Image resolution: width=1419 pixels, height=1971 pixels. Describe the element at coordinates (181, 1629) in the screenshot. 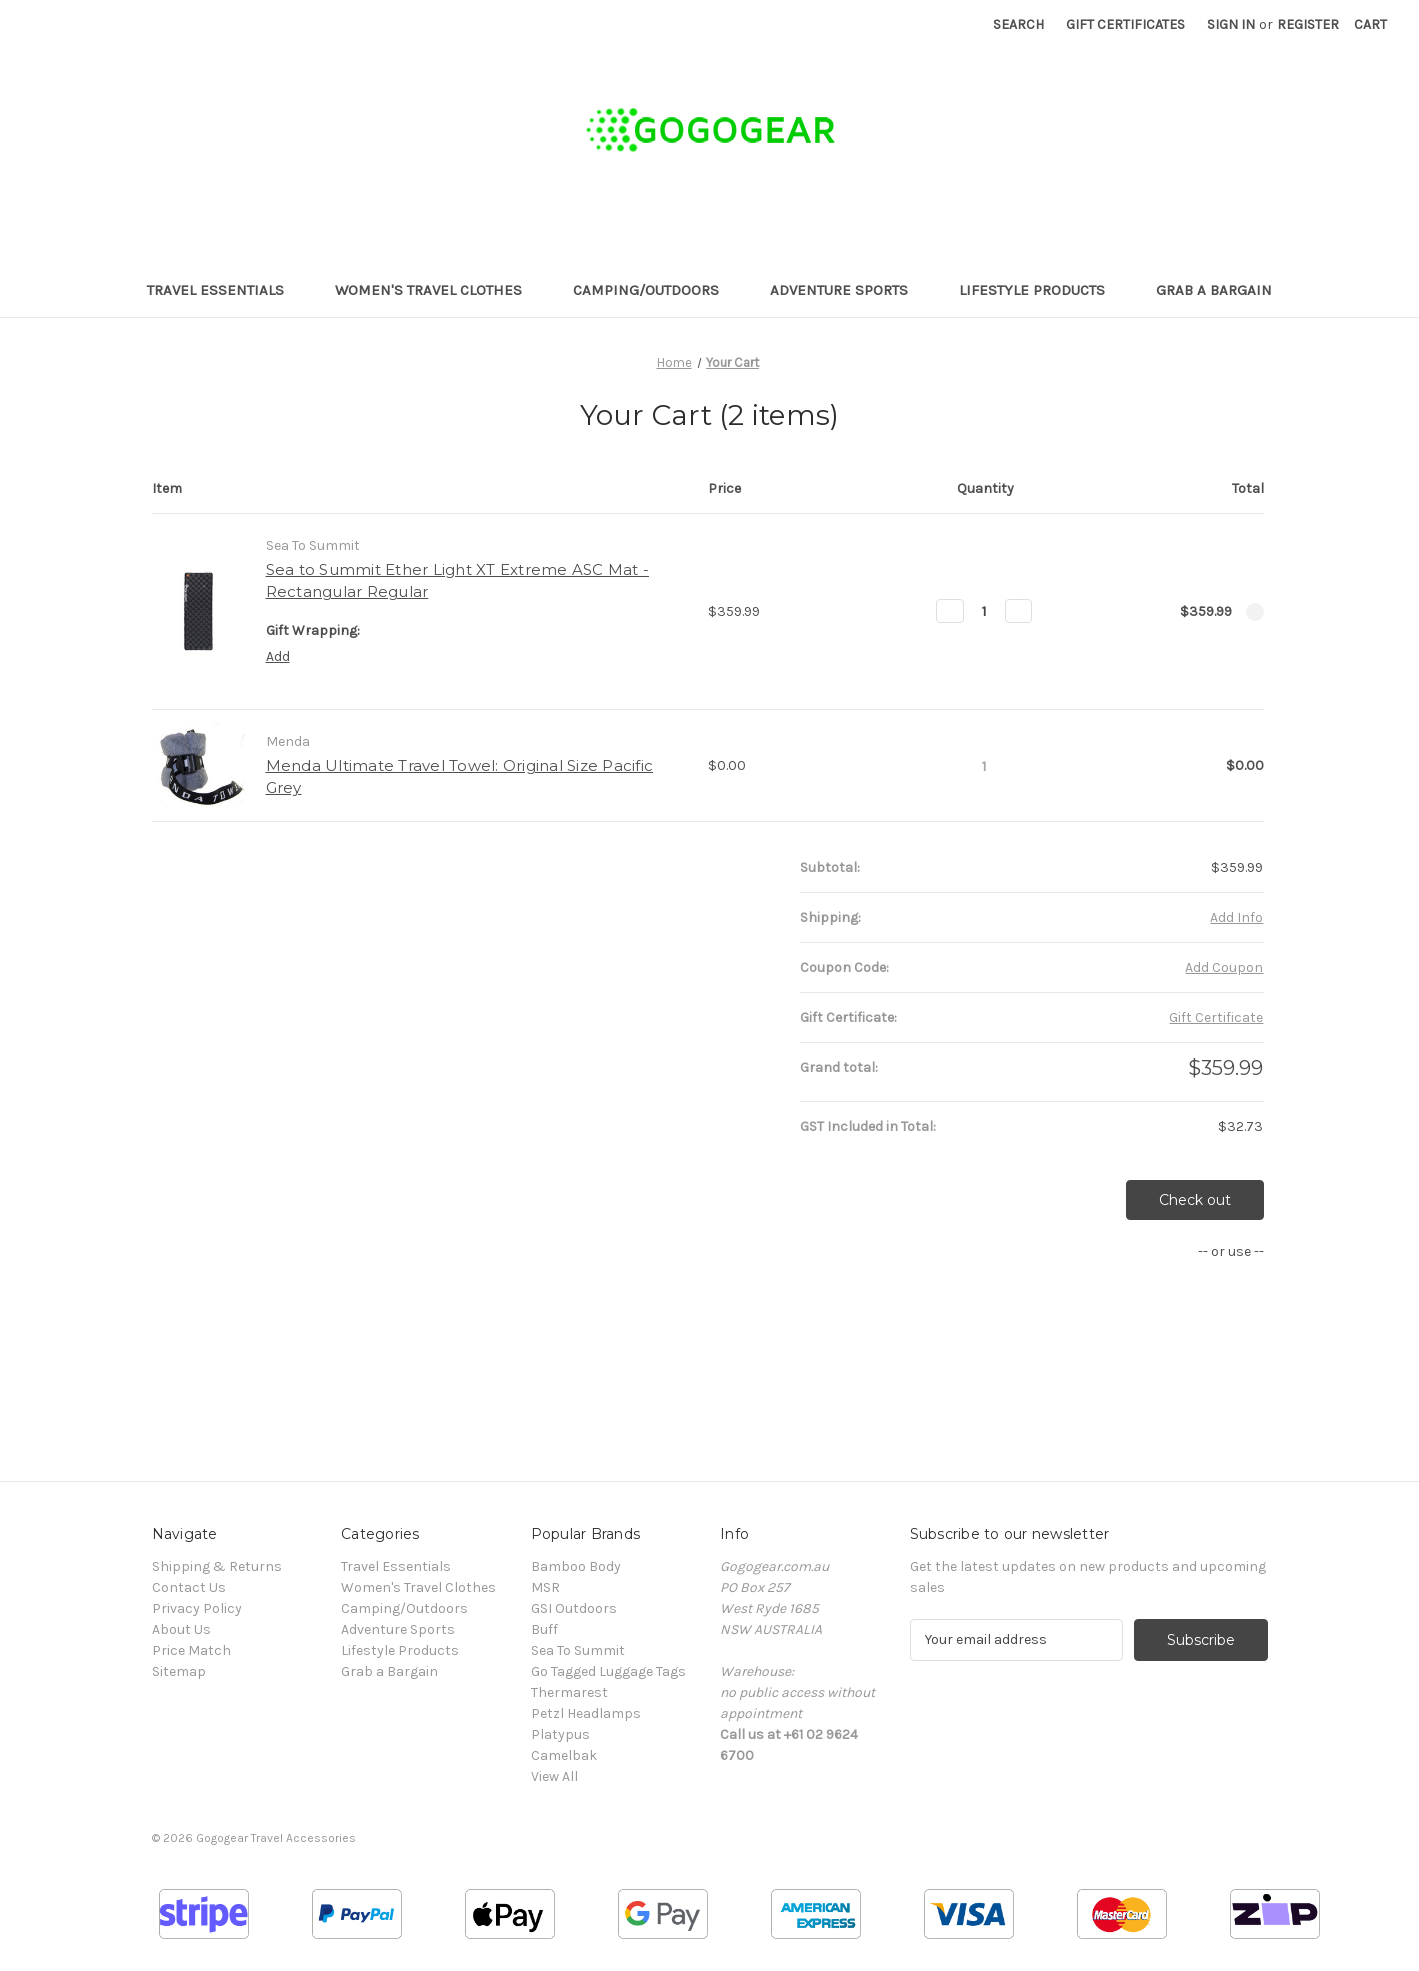

I see `About Us` at that location.